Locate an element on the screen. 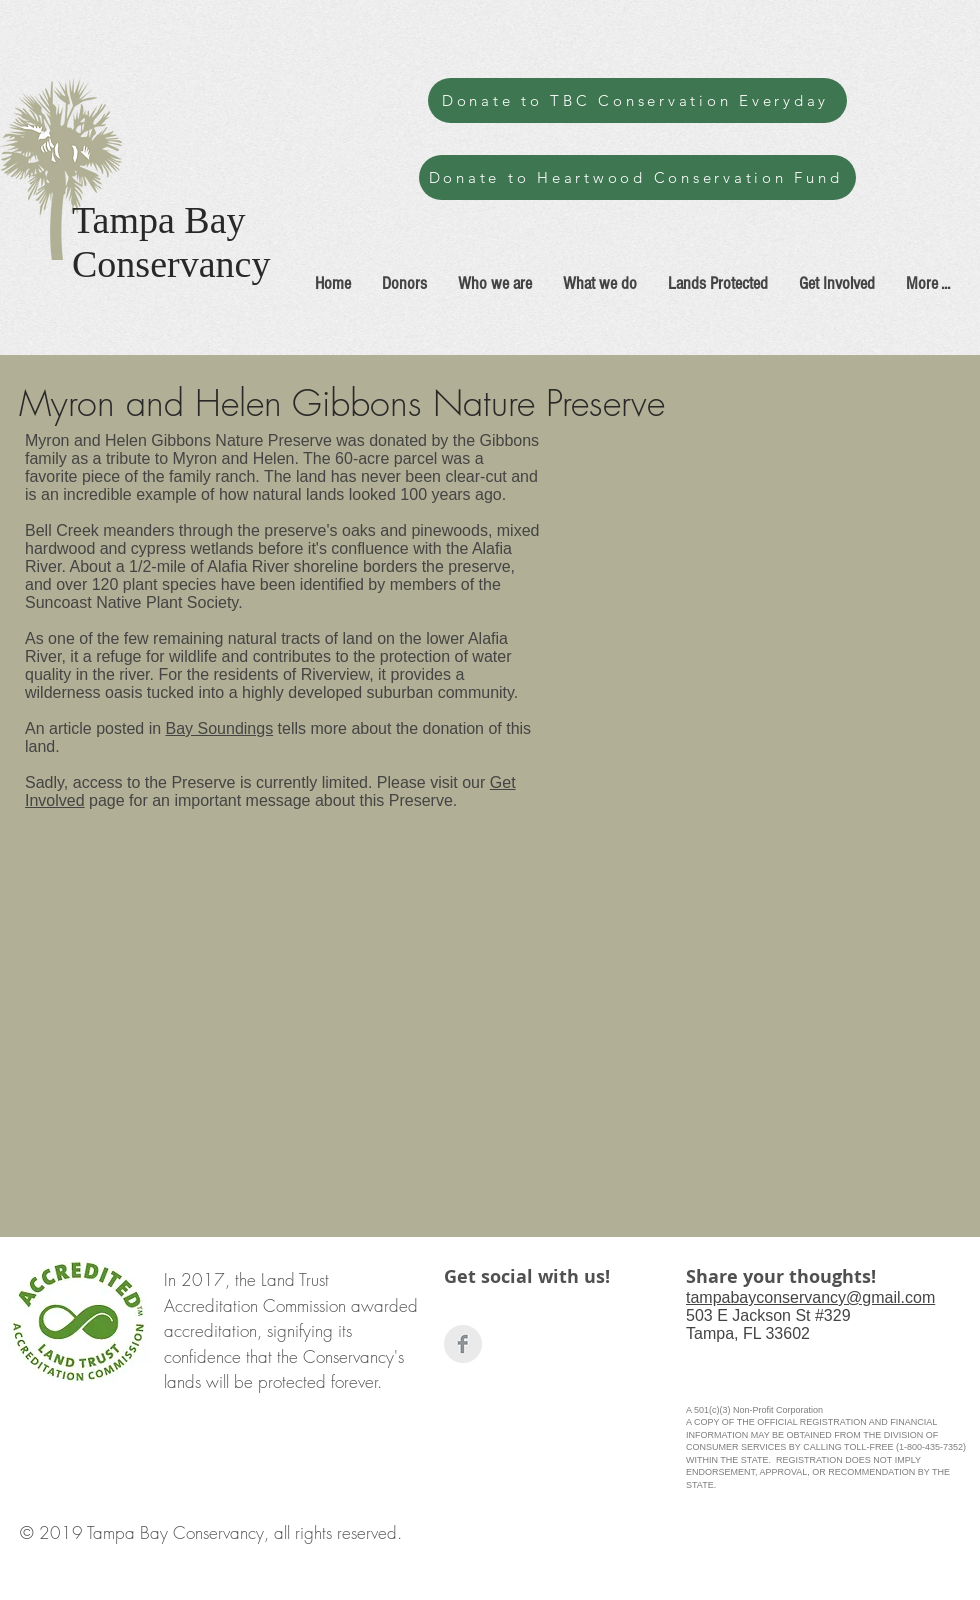 This screenshot has width=980, height=1600. [Donate to TBC Conservation Everyday] is located at coordinates (637, 100).